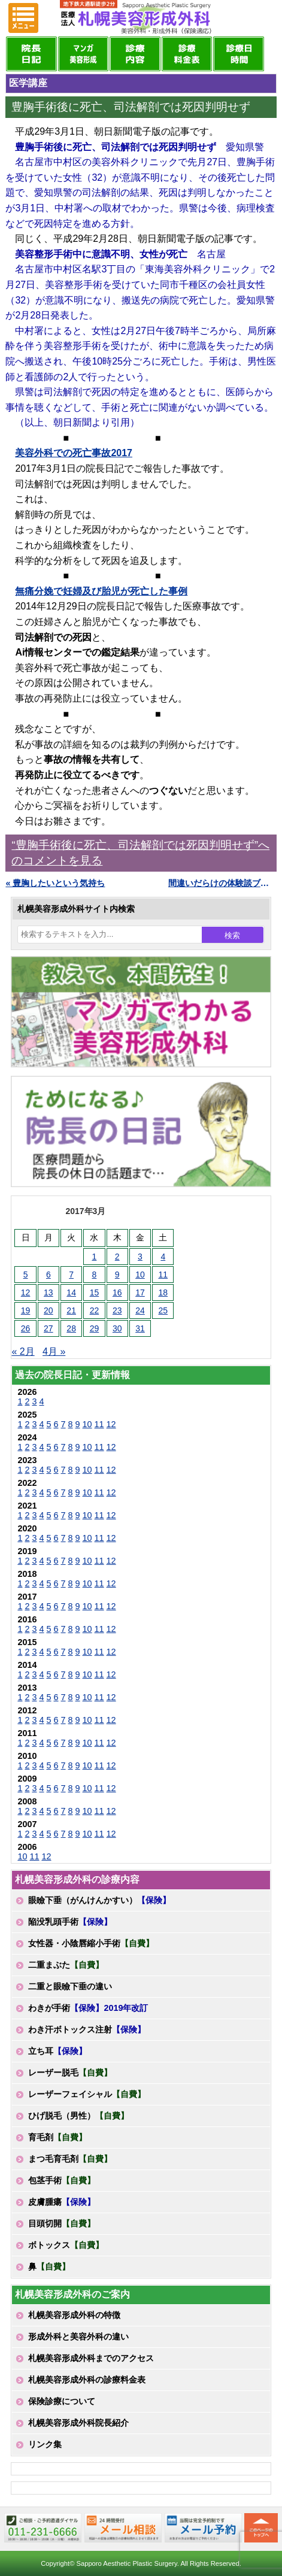 The height and width of the screenshot is (2576, 282). I want to click on わきが手術, so click(88, 2008).